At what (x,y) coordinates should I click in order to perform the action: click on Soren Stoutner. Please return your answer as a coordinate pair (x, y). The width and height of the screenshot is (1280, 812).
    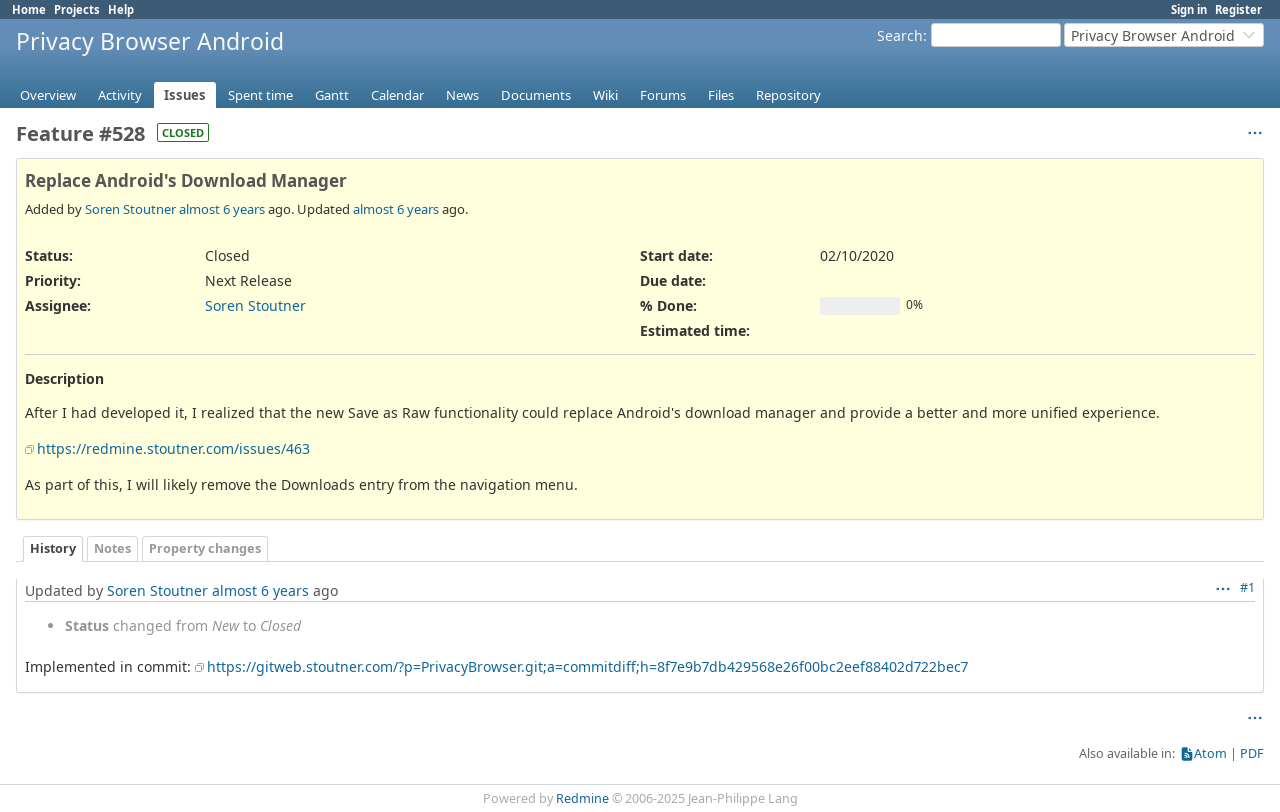
    Looking at the image, I should click on (130, 209).